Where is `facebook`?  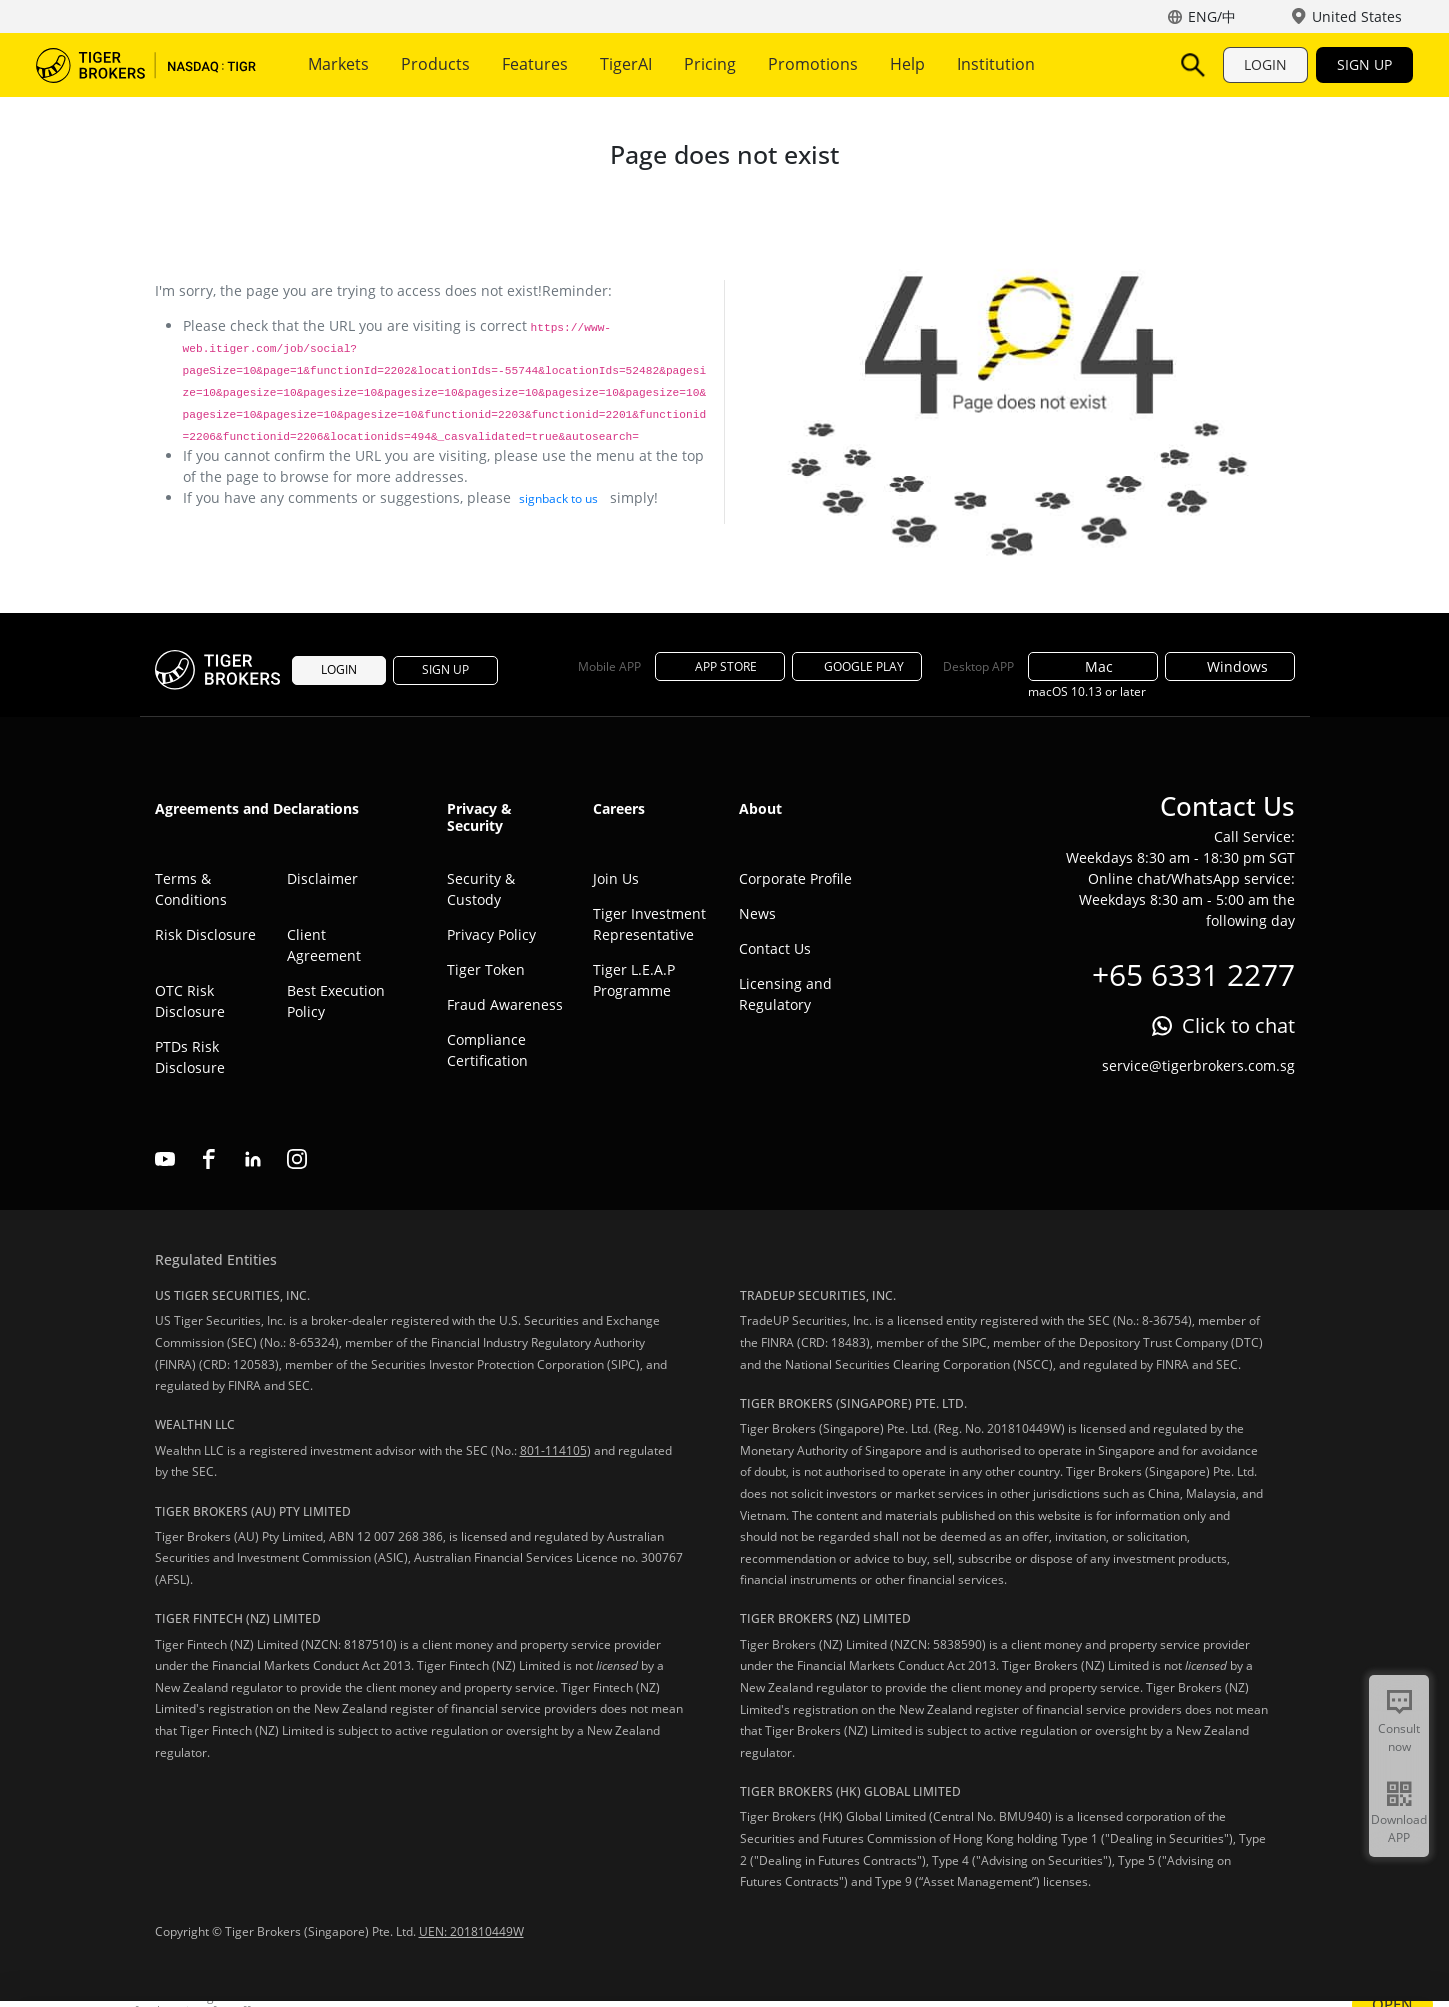 facebook is located at coordinates (209, 1159).